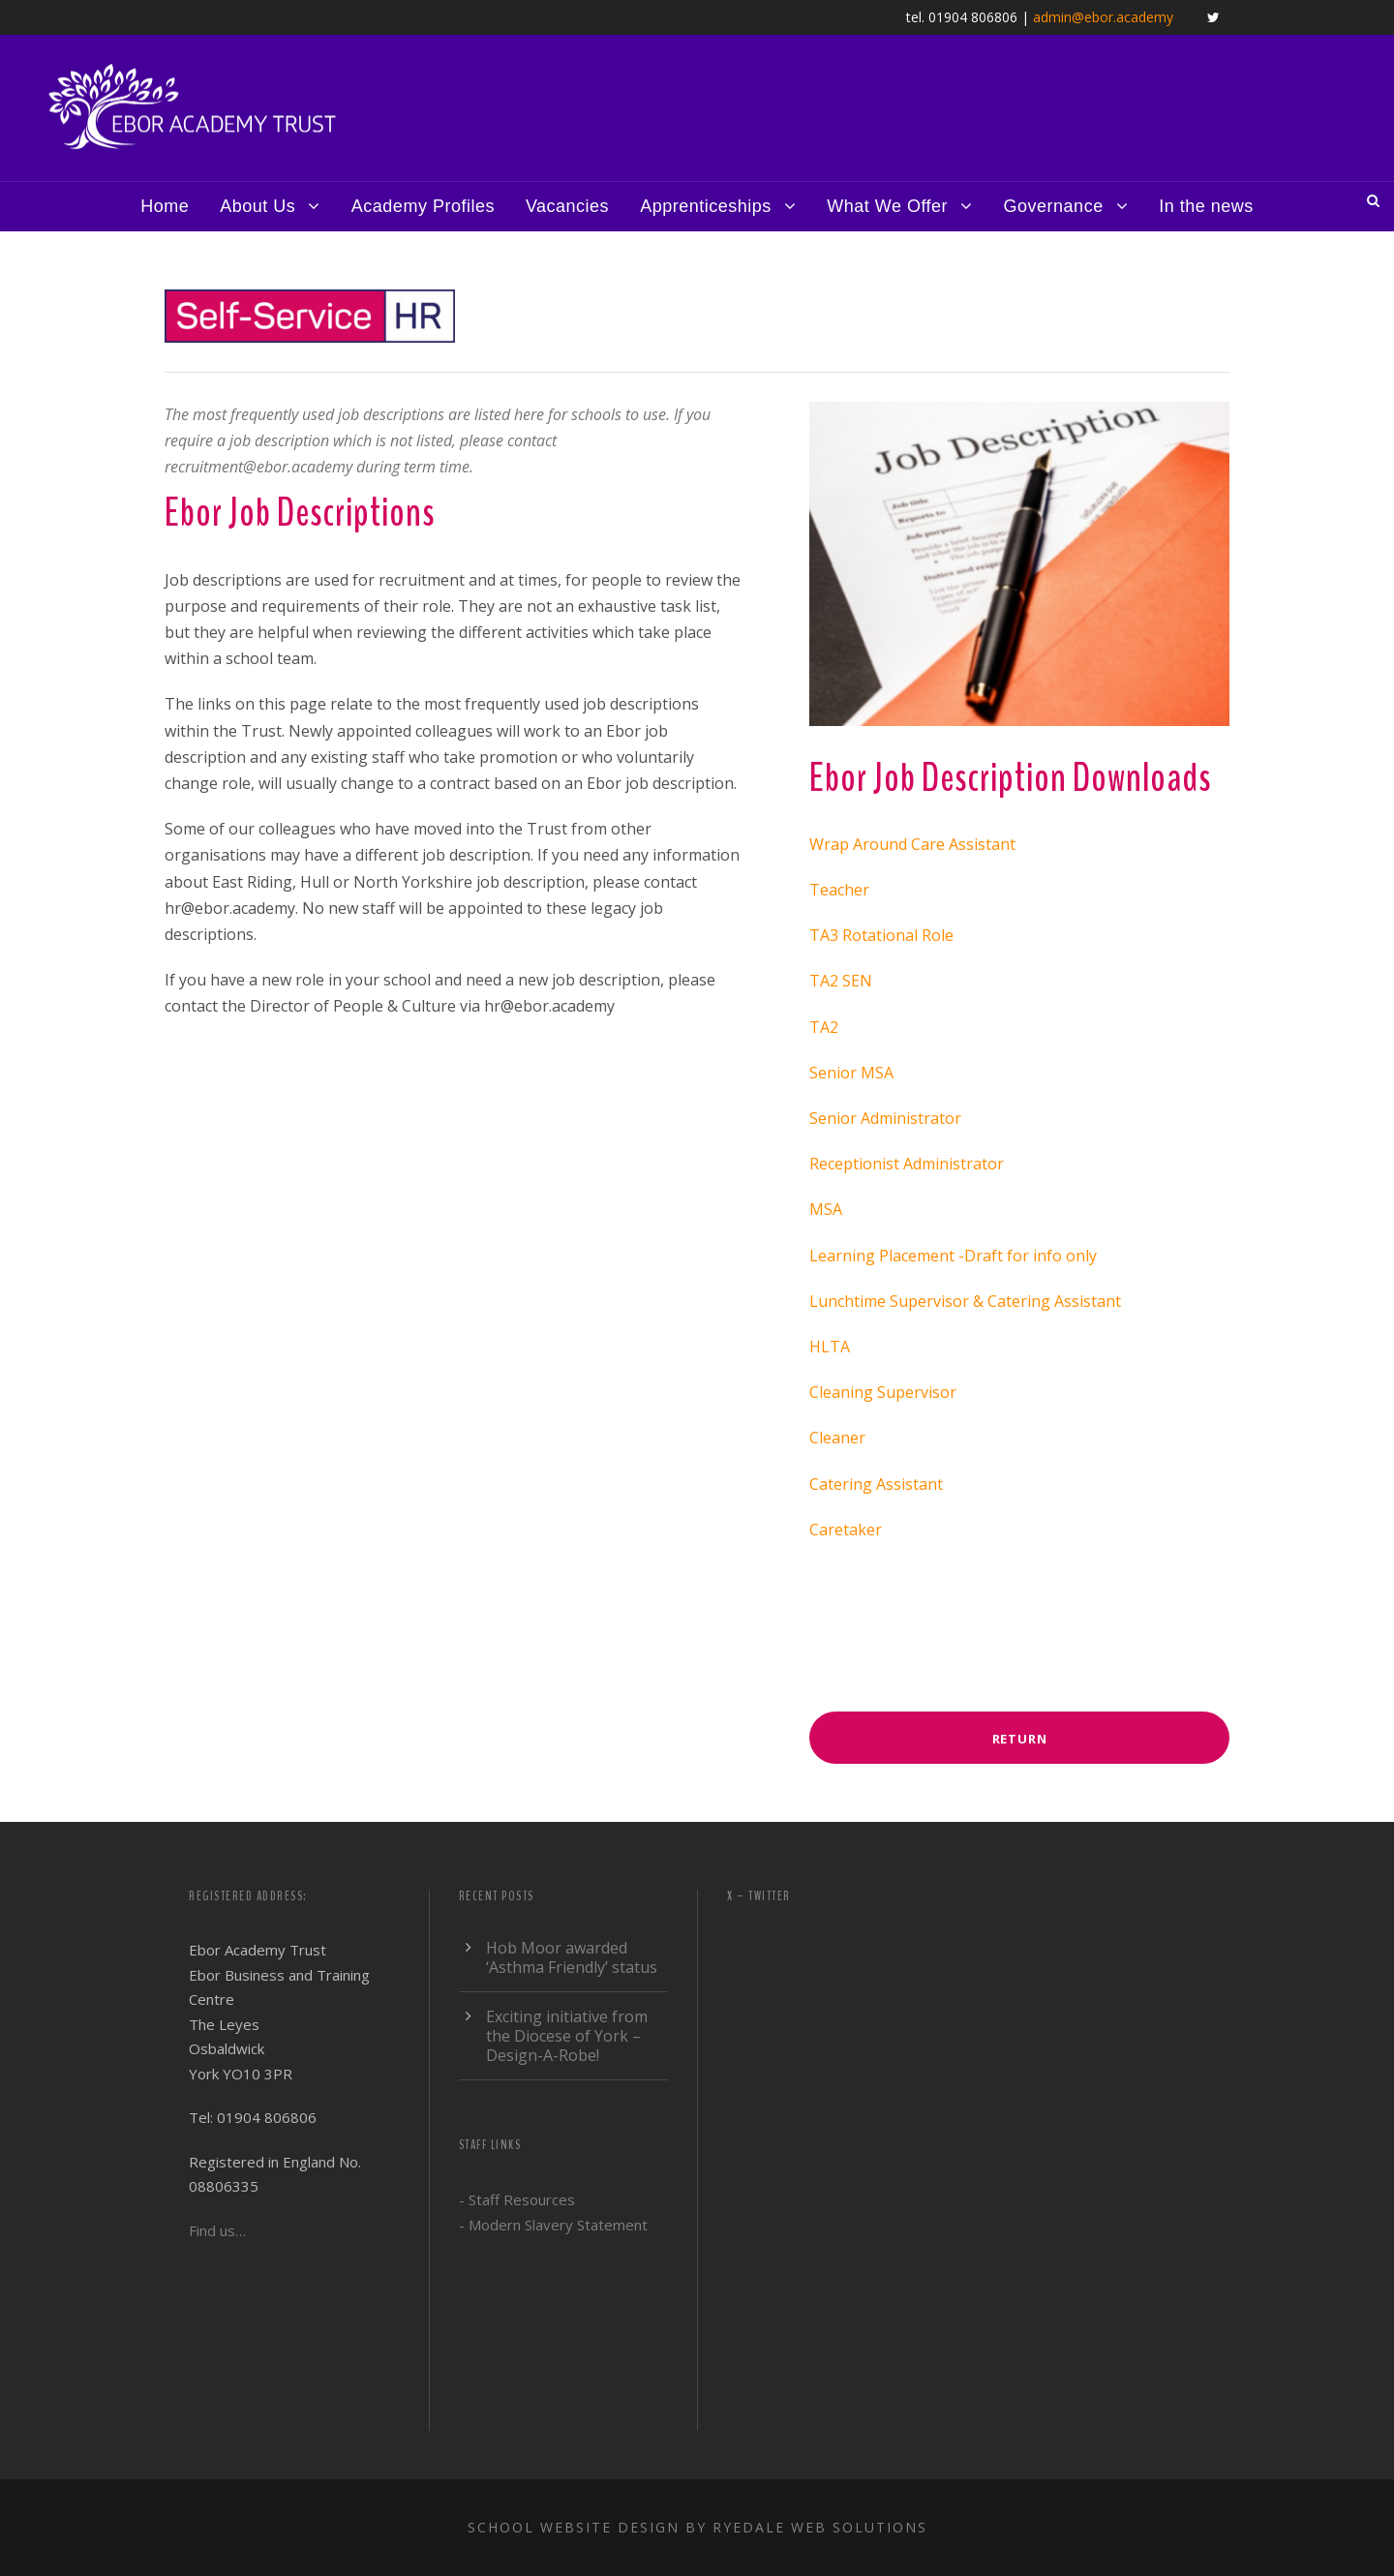  I want to click on School website design by Ryedale Web Solutions, so click(697, 2527).